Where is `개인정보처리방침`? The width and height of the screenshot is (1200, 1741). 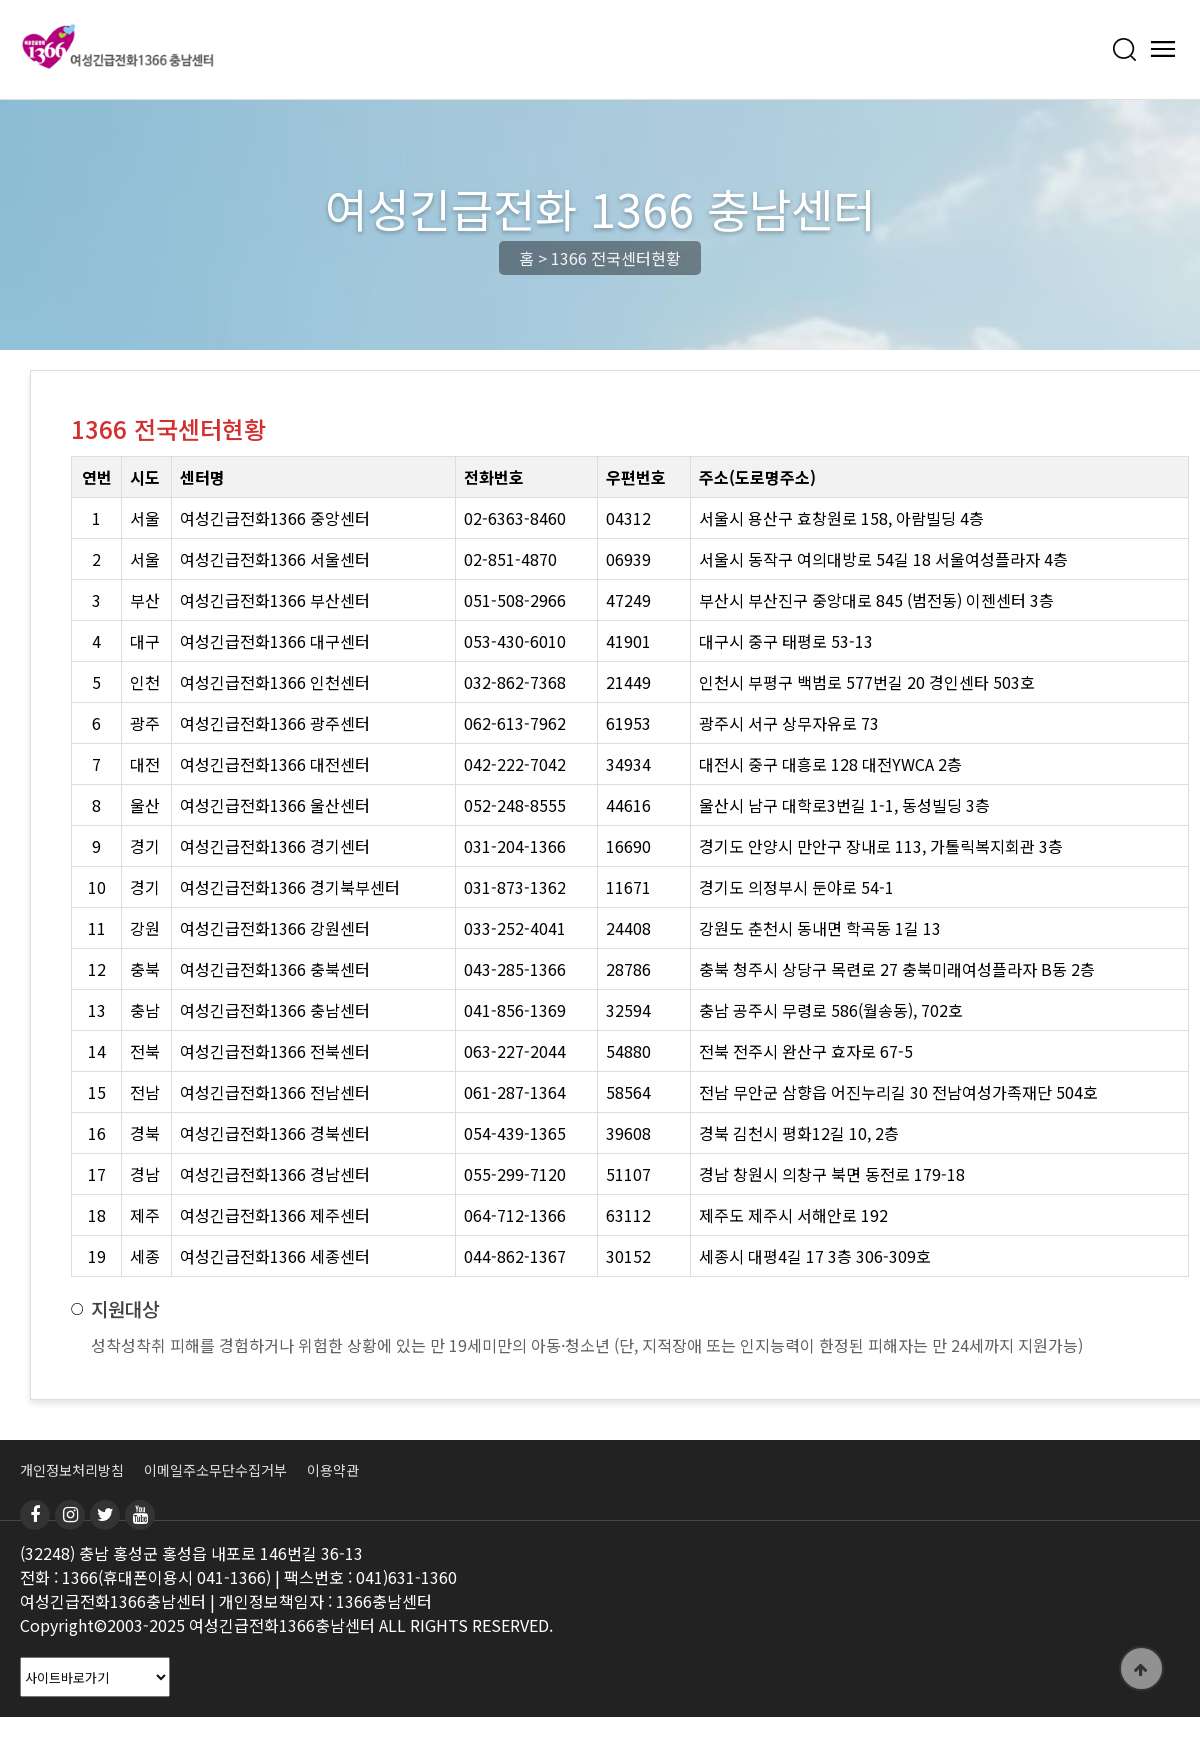
개인정보처리방침 is located at coordinates (72, 1470).